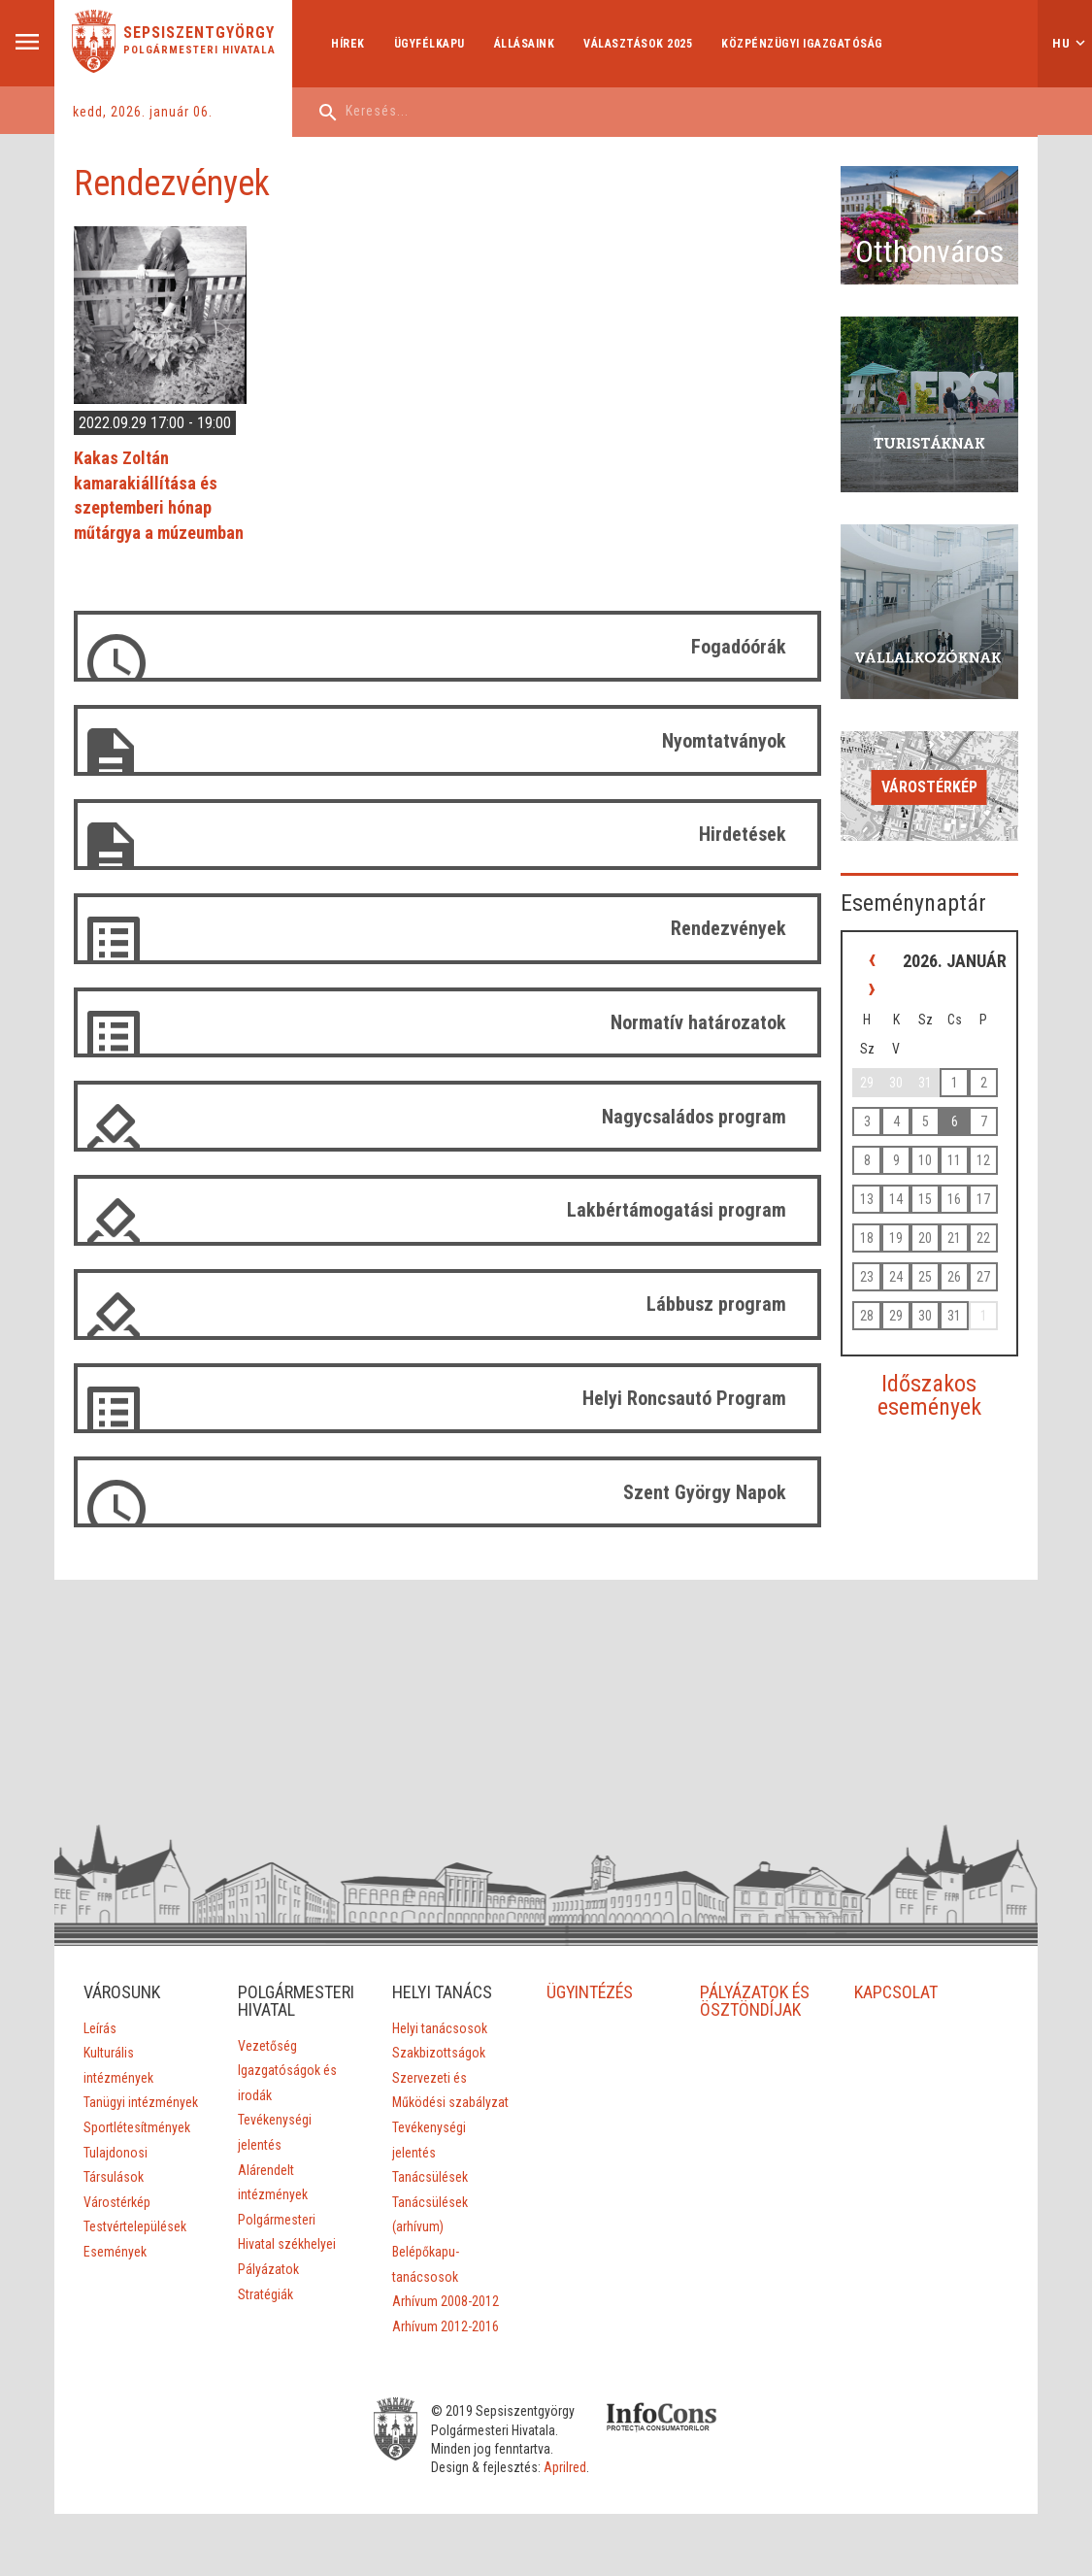 The image size is (1092, 2576). I want to click on Választások 2025, so click(637, 43).